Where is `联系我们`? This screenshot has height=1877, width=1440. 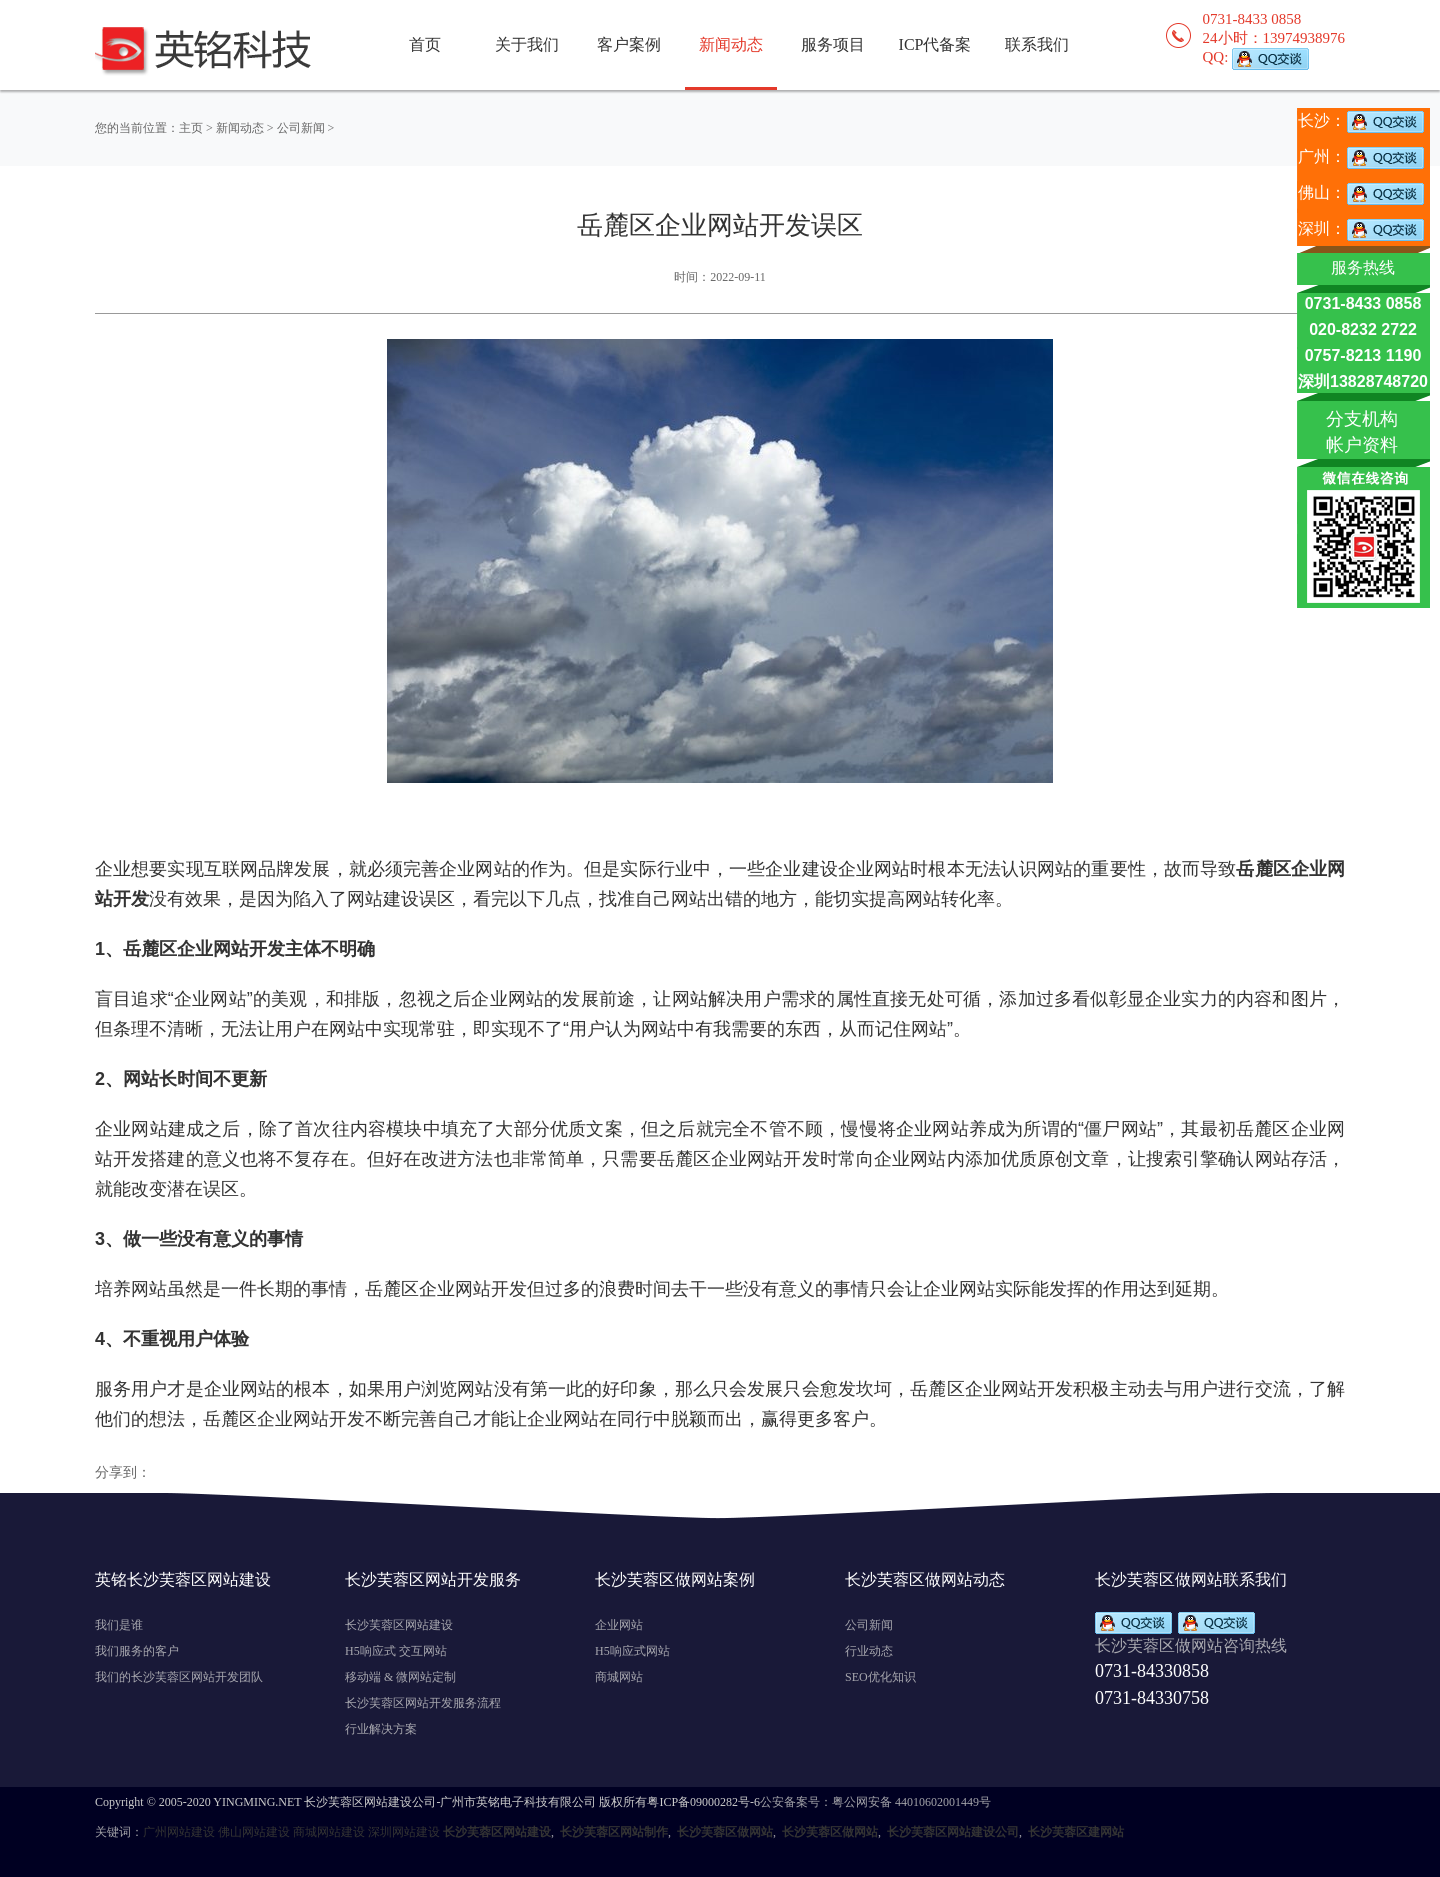 联系我们 is located at coordinates (1037, 44).